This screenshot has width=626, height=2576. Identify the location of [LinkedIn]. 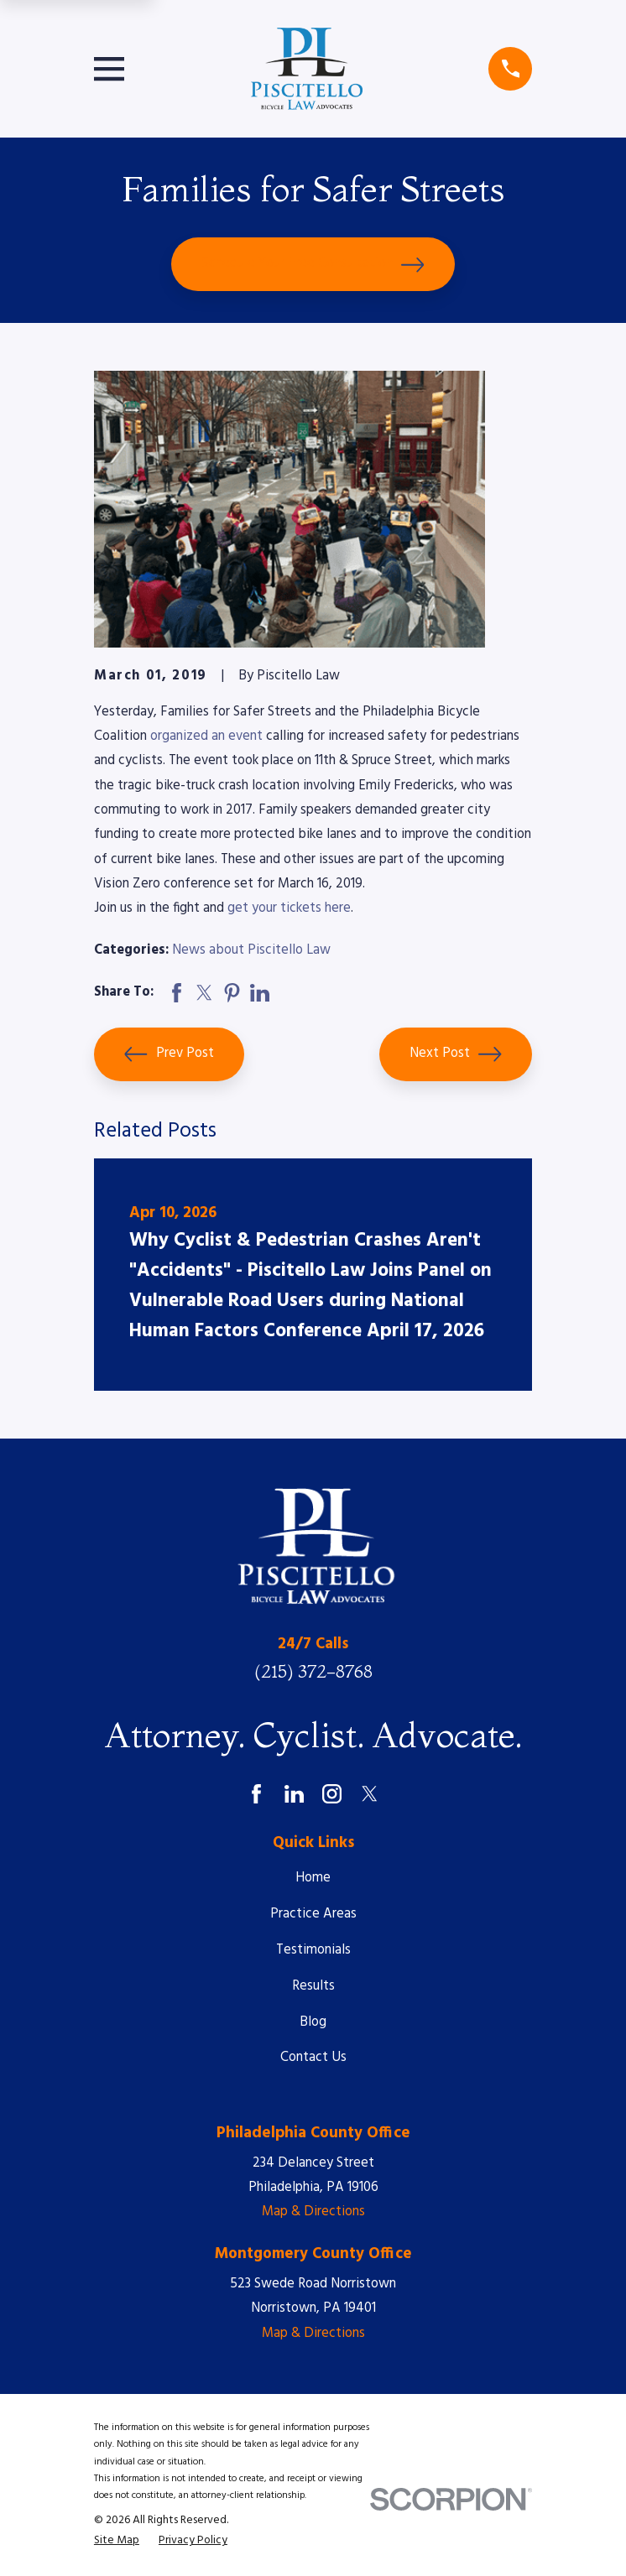
(294, 1793).